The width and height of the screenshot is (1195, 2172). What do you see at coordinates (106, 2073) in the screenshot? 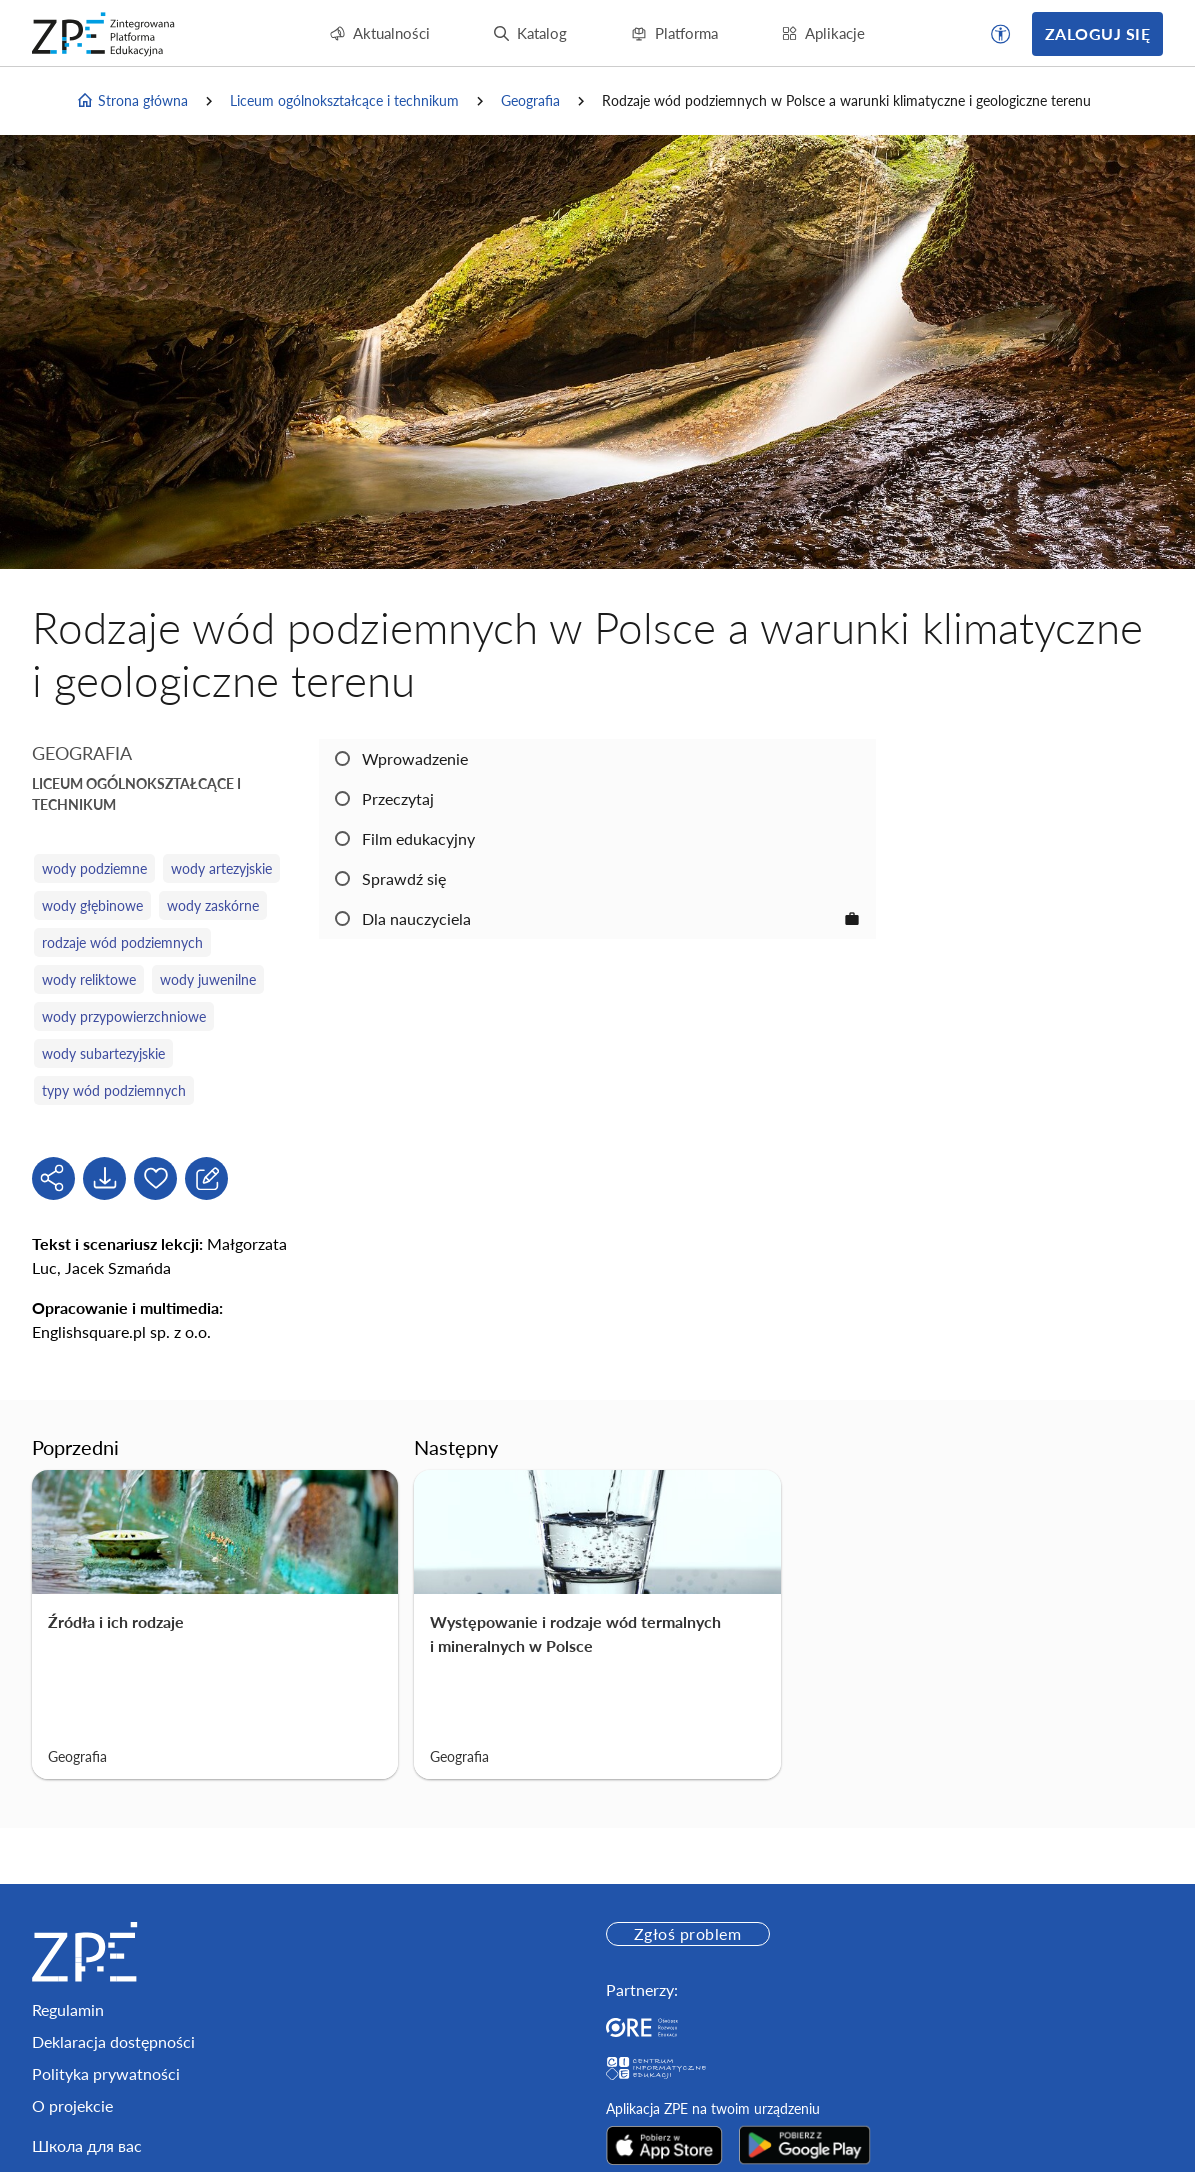
I see `Polityka prywatności` at bounding box center [106, 2073].